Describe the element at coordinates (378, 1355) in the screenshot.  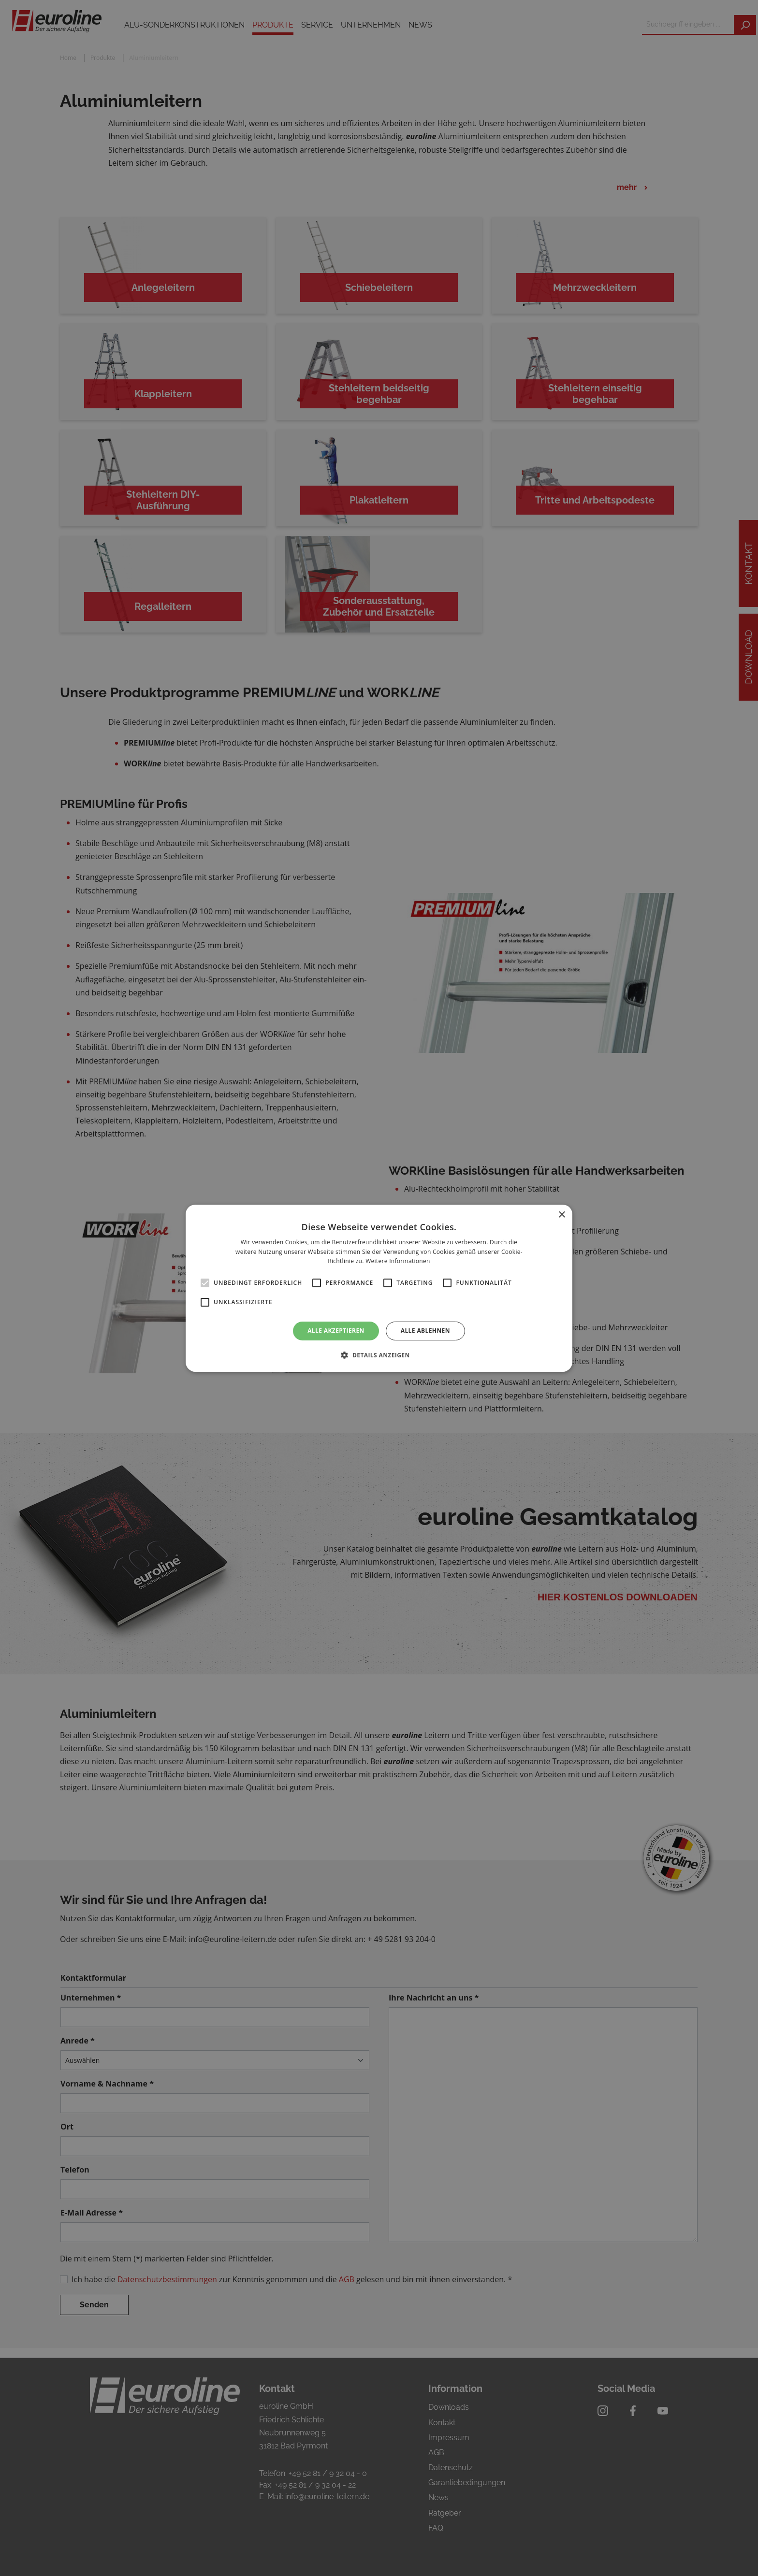
I see `[button]` at that location.